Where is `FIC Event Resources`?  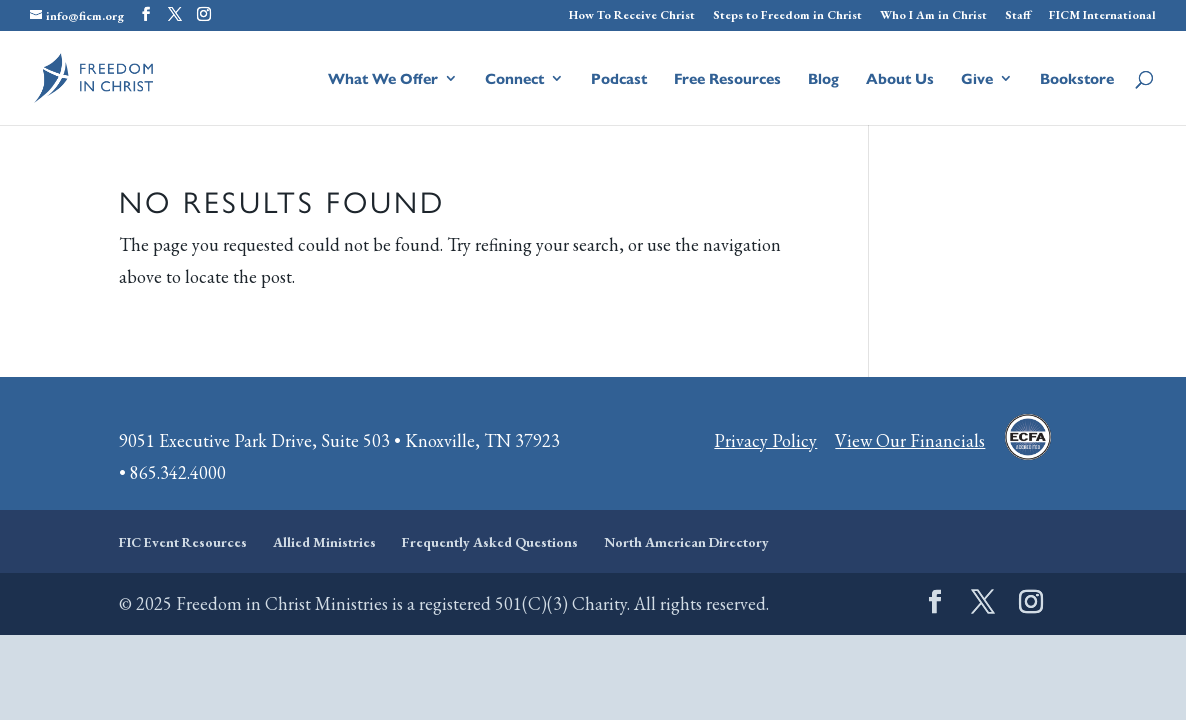 FIC Event Resources is located at coordinates (183, 542).